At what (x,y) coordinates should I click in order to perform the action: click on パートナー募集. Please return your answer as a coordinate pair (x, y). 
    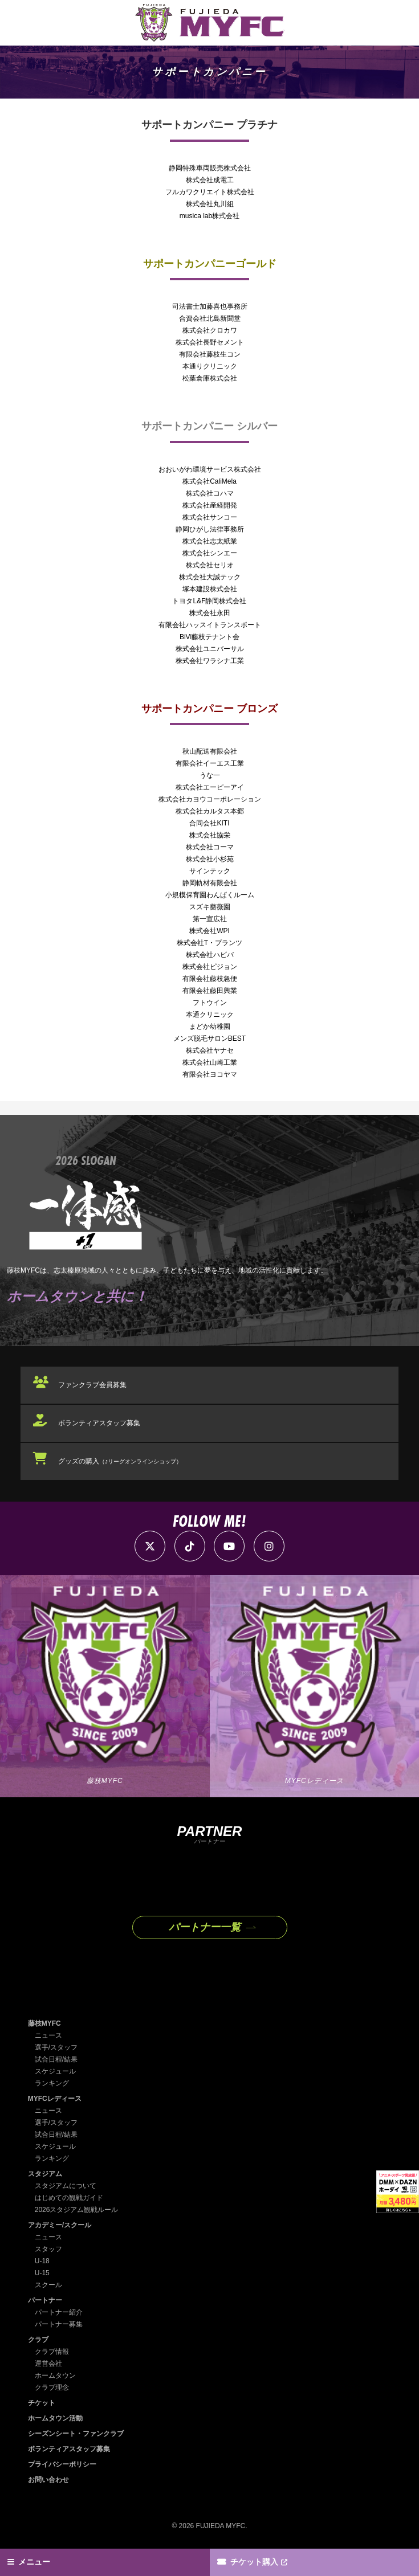
    Looking at the image, I should click on (59, 2320).